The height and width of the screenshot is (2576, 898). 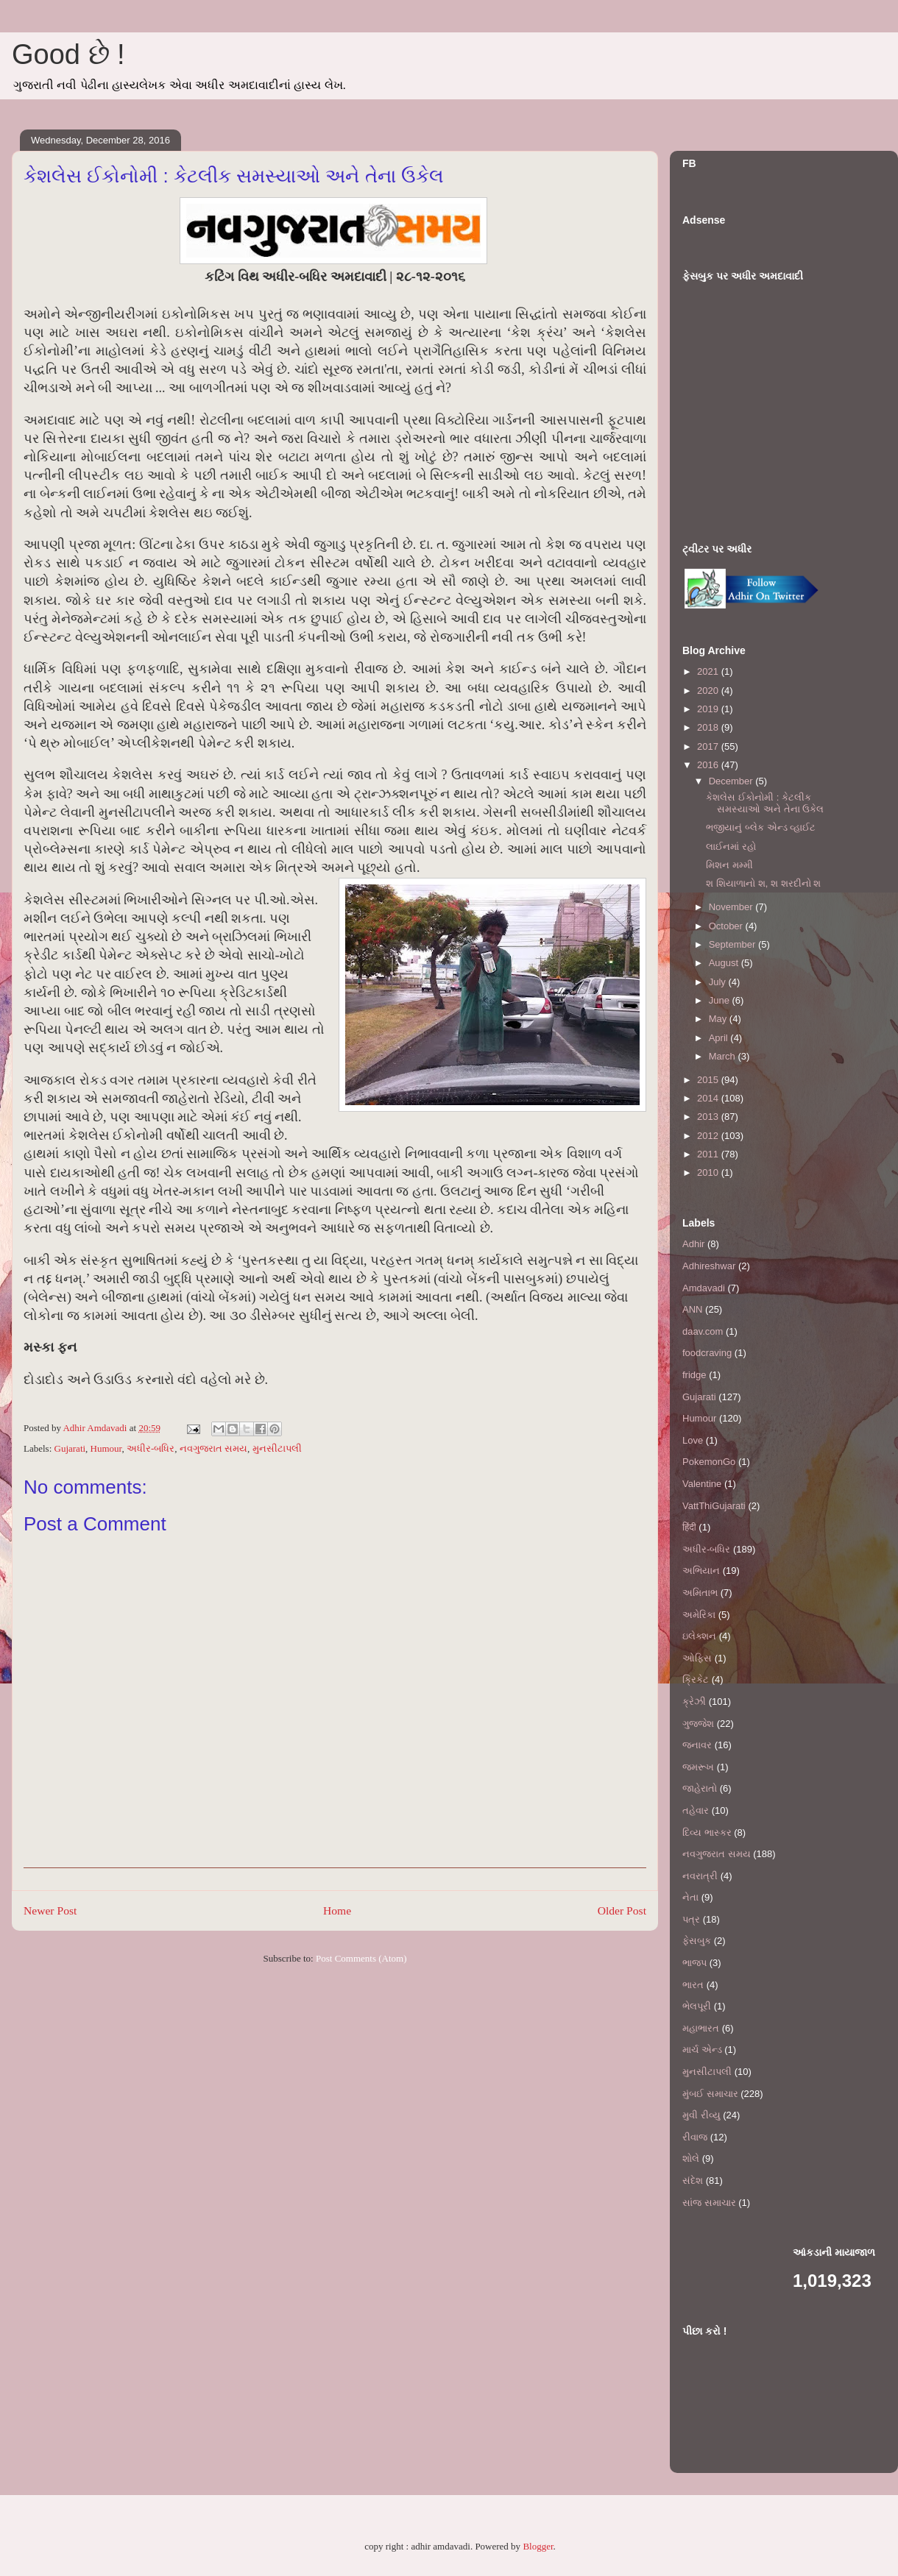 What do you see at coordinates (695, 1810) in the screenshot?
I see `તહેવાર` at bounding box center [695, 1810].